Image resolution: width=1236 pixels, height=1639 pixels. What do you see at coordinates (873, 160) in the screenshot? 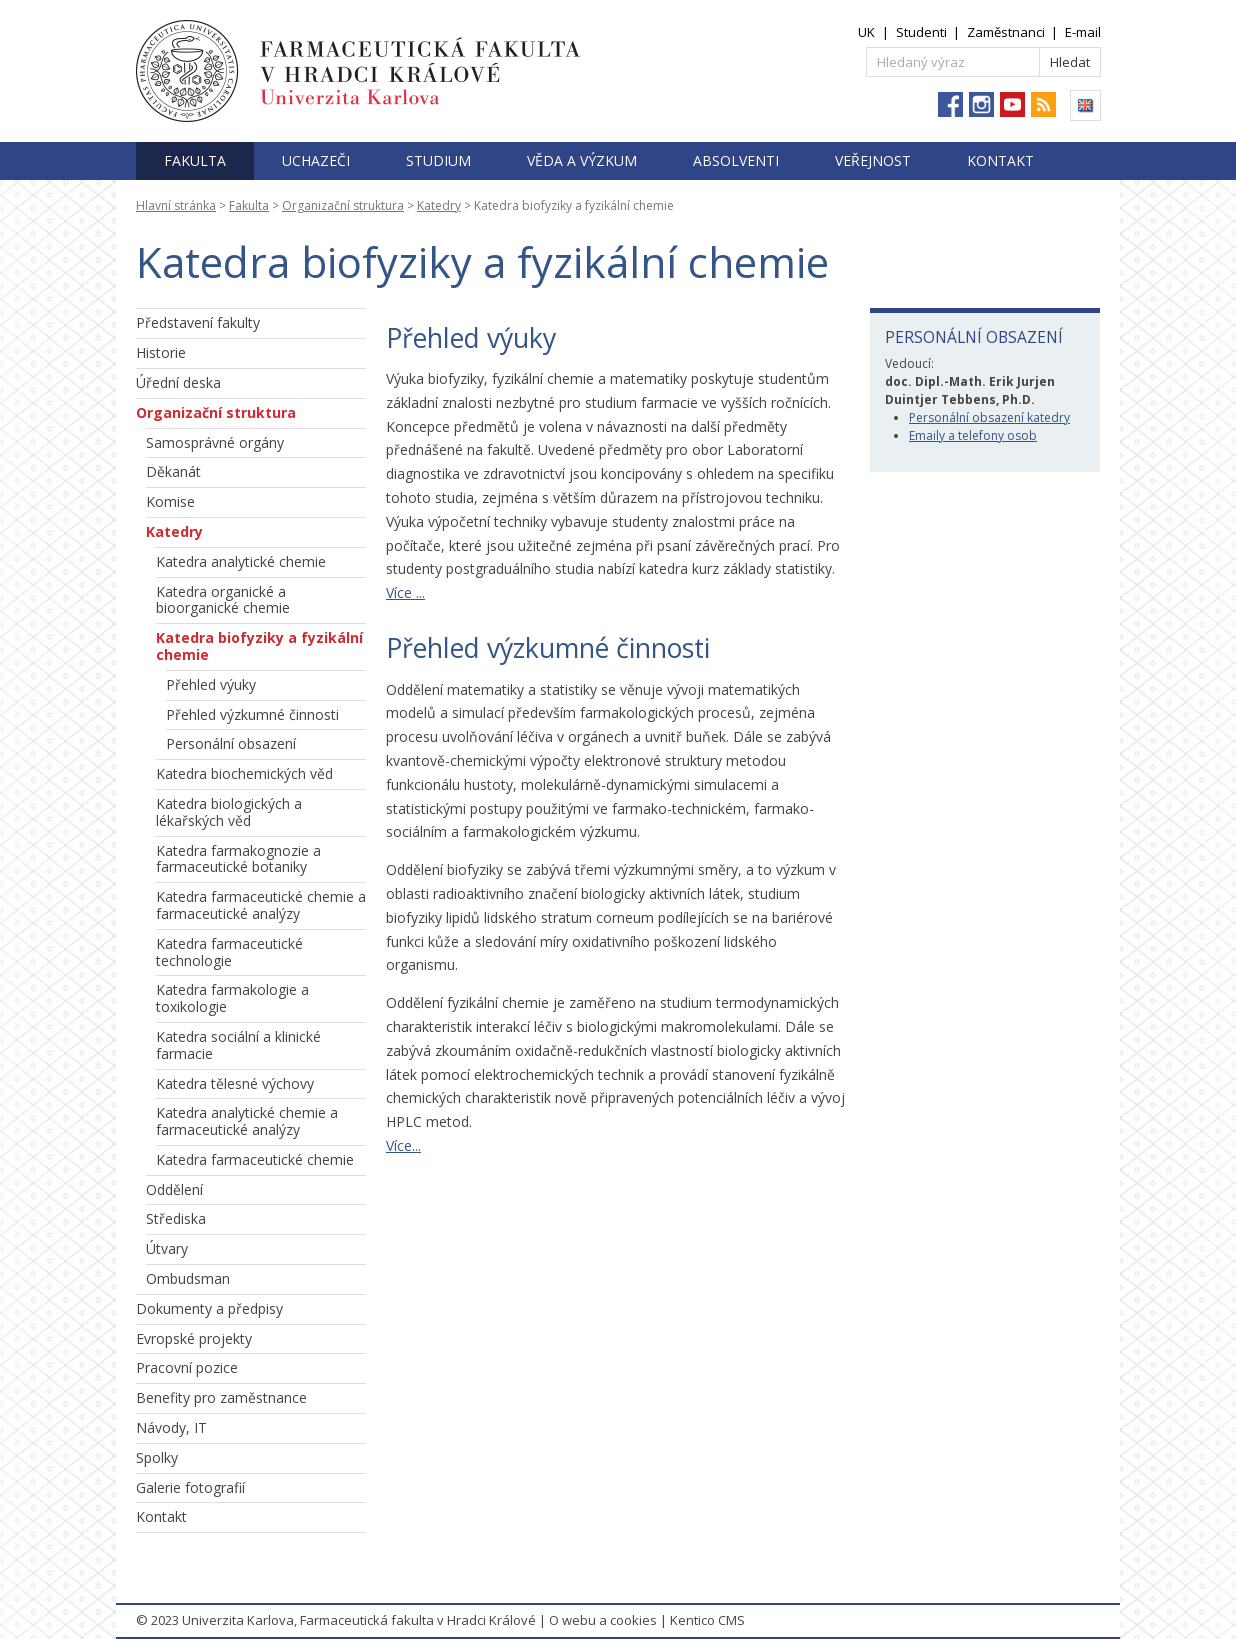
I see `Veřejnost` at bounding box center [873, 160].